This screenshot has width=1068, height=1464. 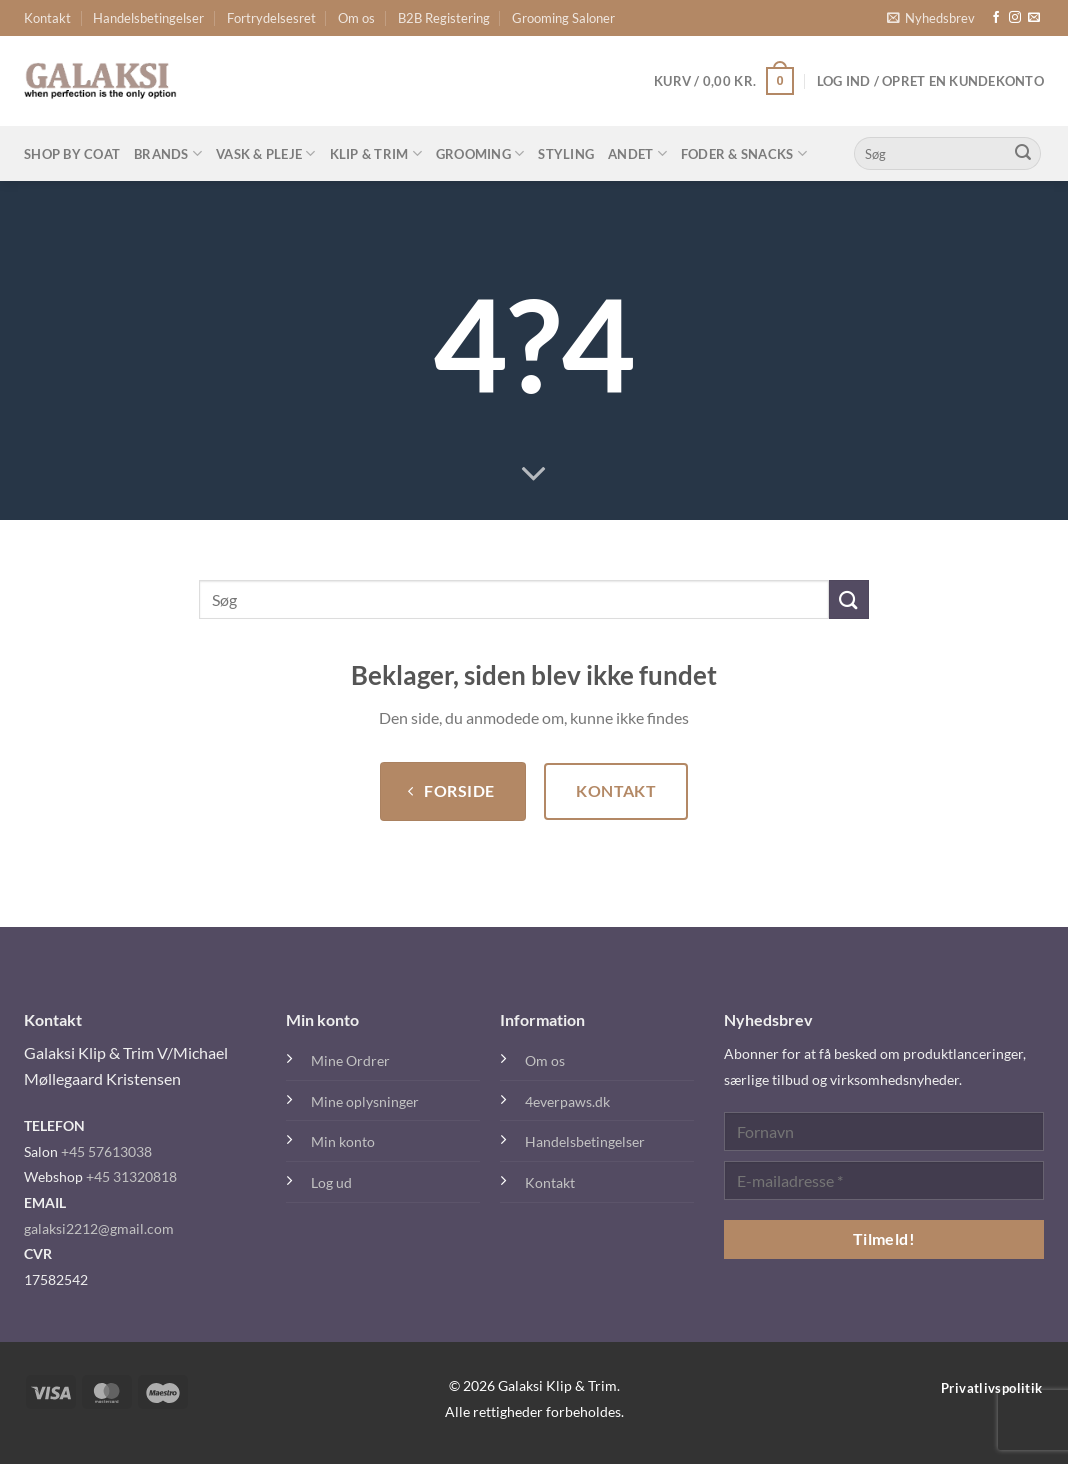 What do you see at coordinates (480, 153) in the screenshot?
I see `Grooming` at bounding box center [480, 153].